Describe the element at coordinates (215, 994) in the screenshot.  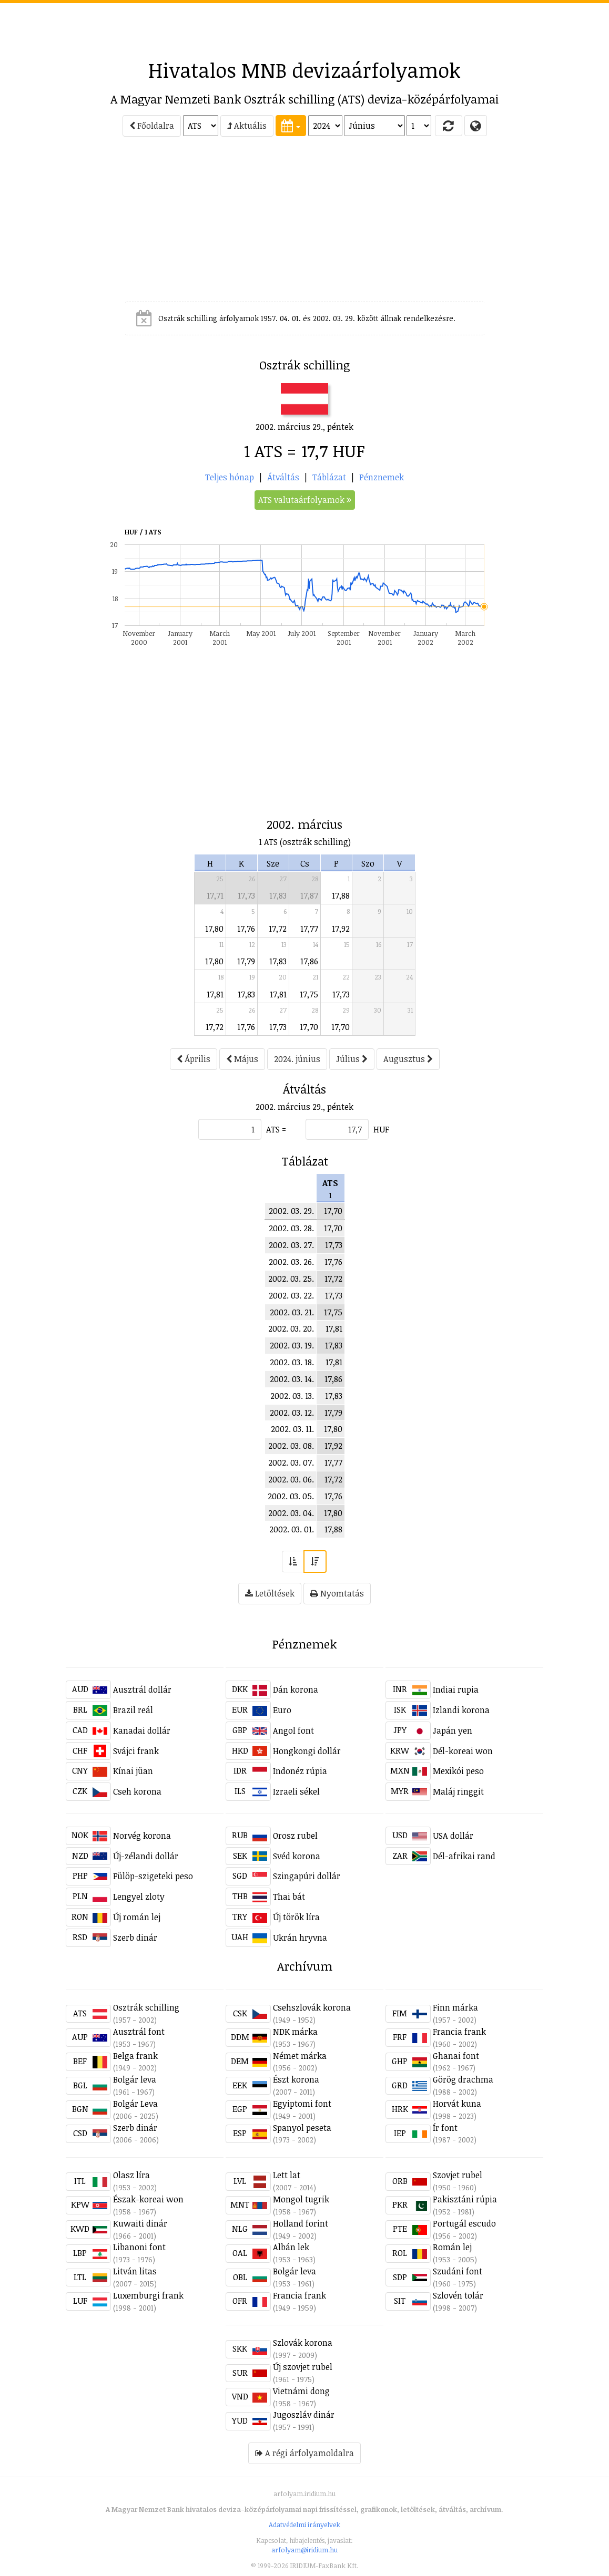
I see `17,81` at that location.